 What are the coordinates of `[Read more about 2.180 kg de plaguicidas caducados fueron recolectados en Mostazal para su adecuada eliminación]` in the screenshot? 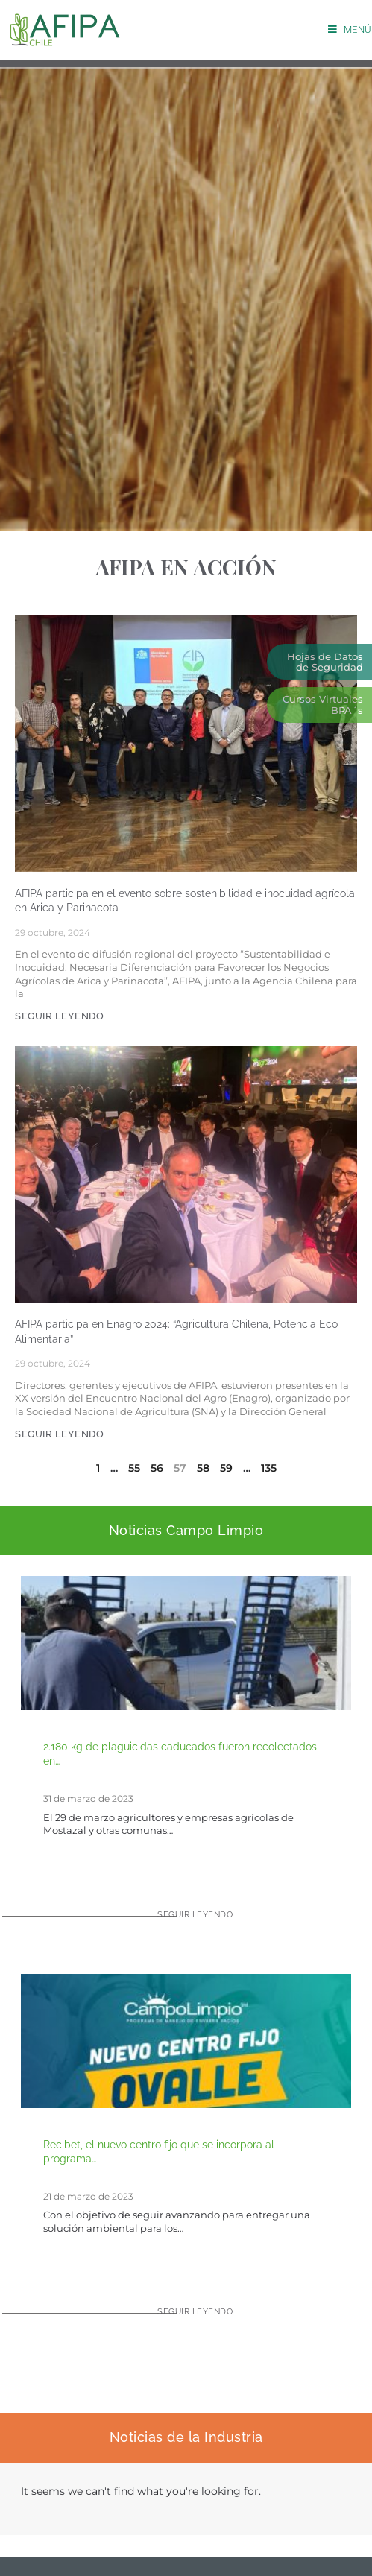 It's located at (186, 1920).